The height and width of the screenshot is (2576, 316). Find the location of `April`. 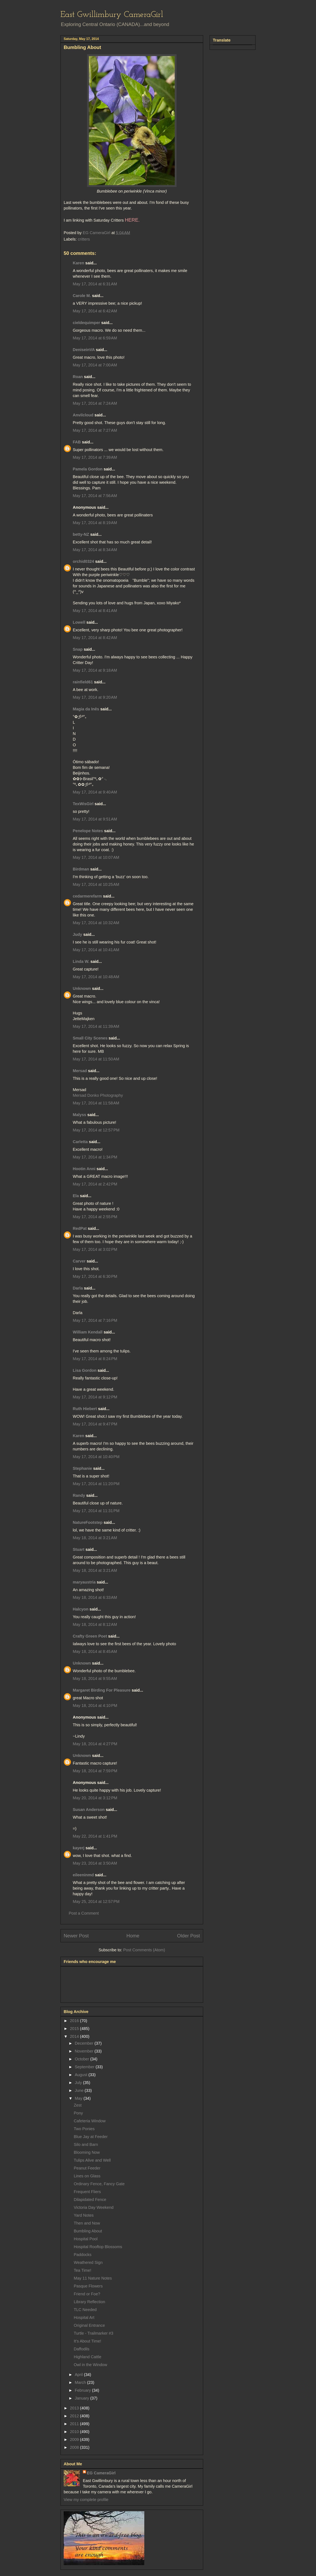

April is located at coordinates (79, 2374).